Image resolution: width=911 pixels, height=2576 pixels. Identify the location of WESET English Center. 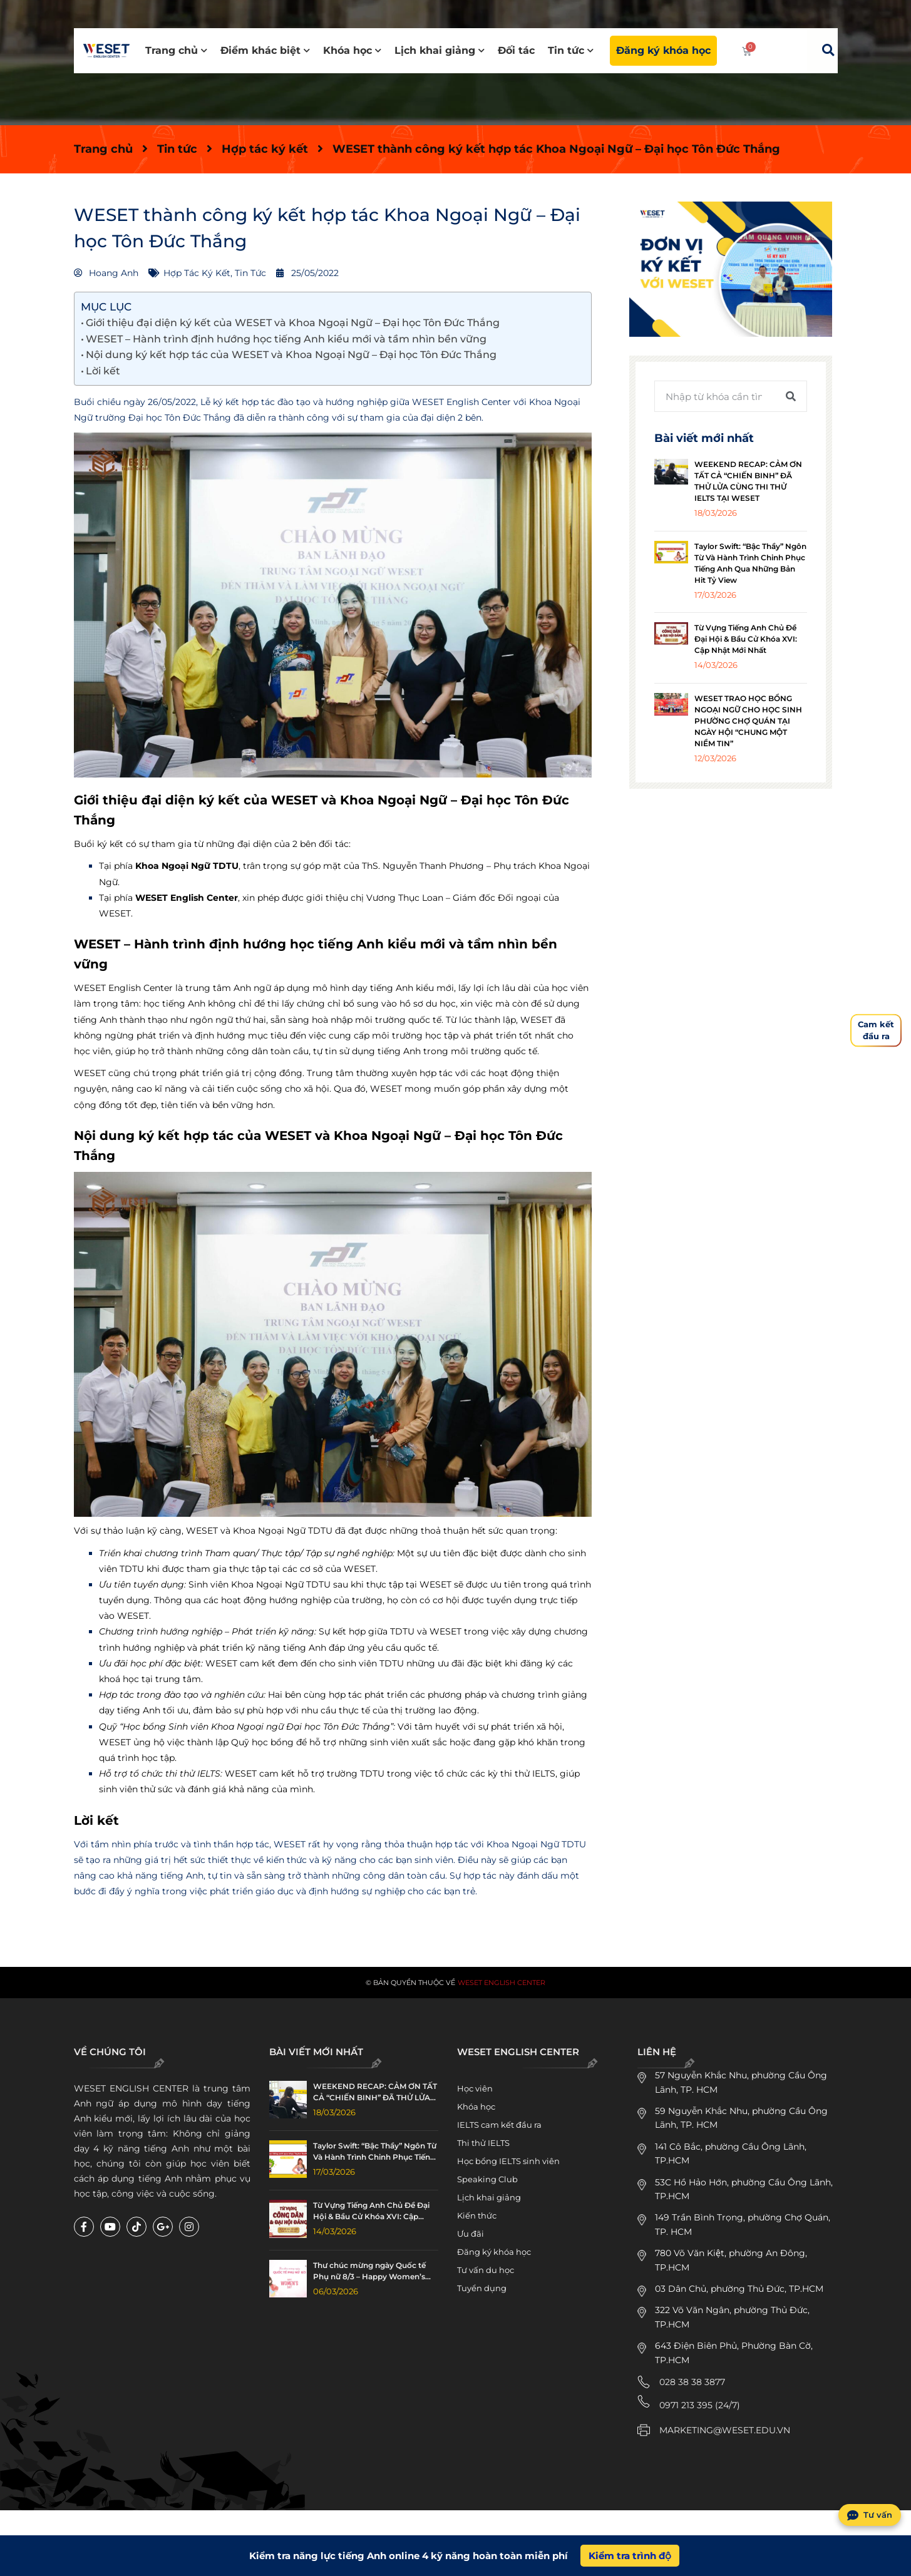
(501, 1982).